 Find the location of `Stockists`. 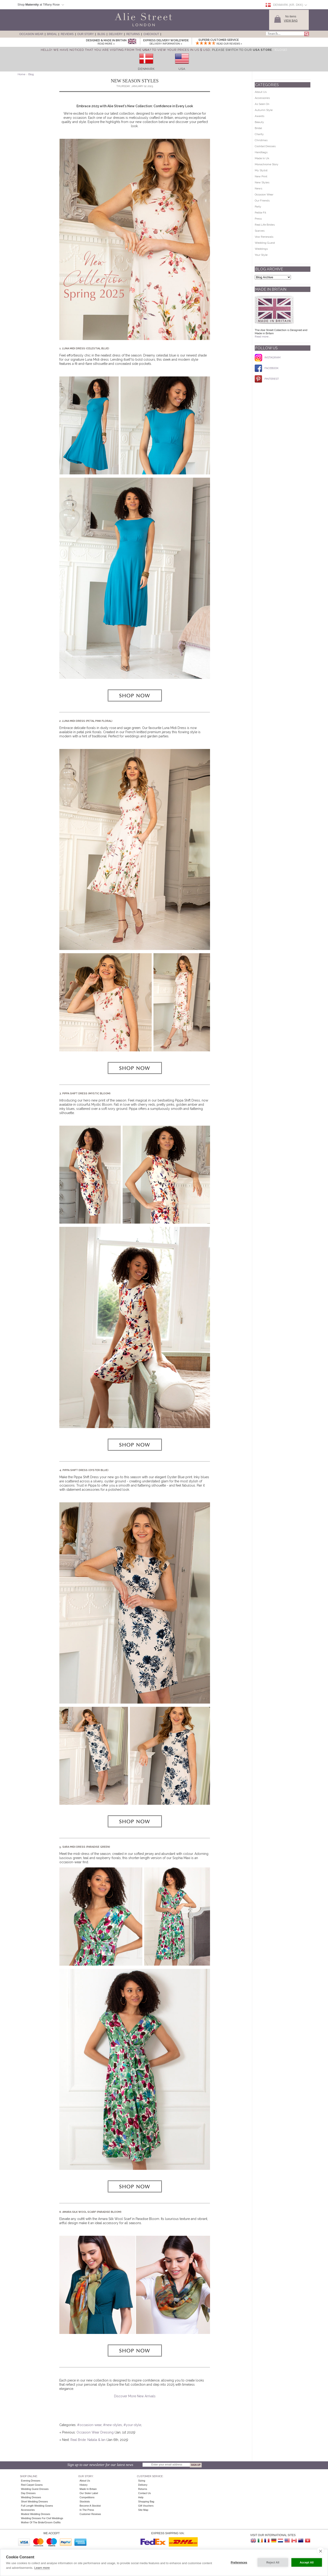

Stockists is located at coordinates (85, 2501).